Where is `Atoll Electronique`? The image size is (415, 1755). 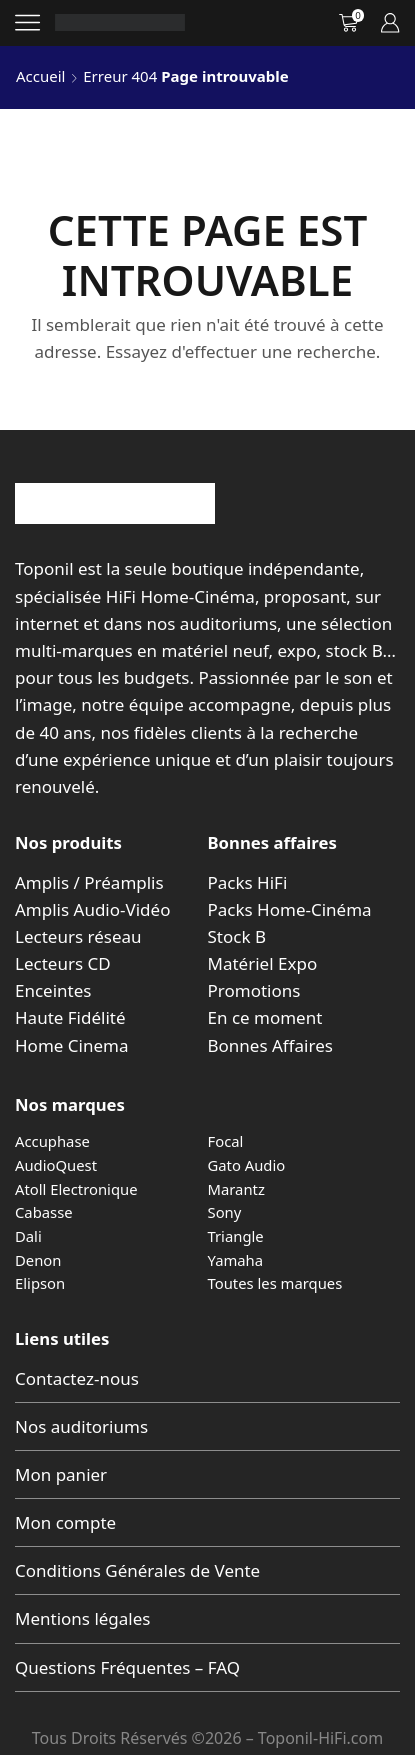 Atoll Electronique is located at coordinates (76, 1189).